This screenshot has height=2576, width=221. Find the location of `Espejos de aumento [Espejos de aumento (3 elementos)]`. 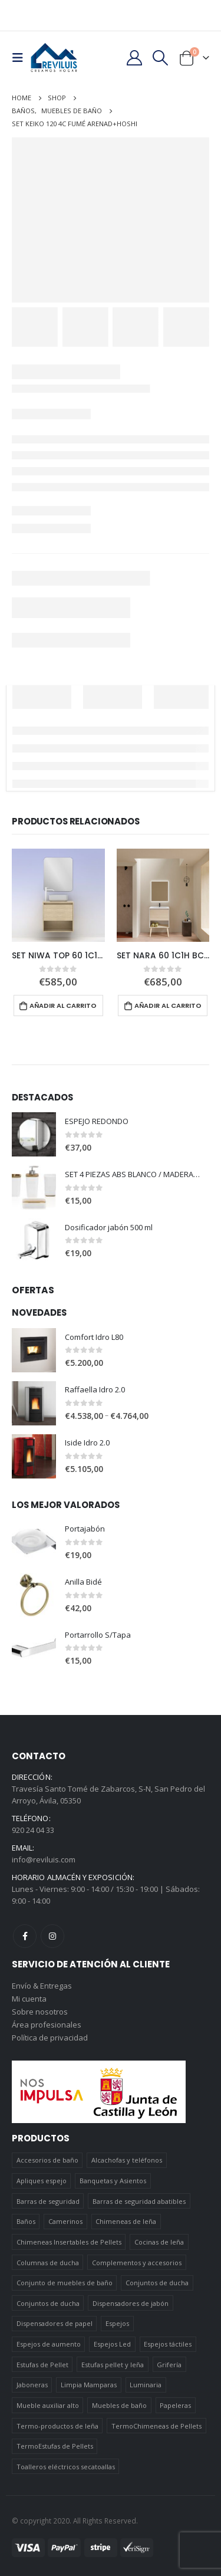

Espejos de aumento [Espejos de aumento (3 elementos)] is located at coordinates (49, 2344).